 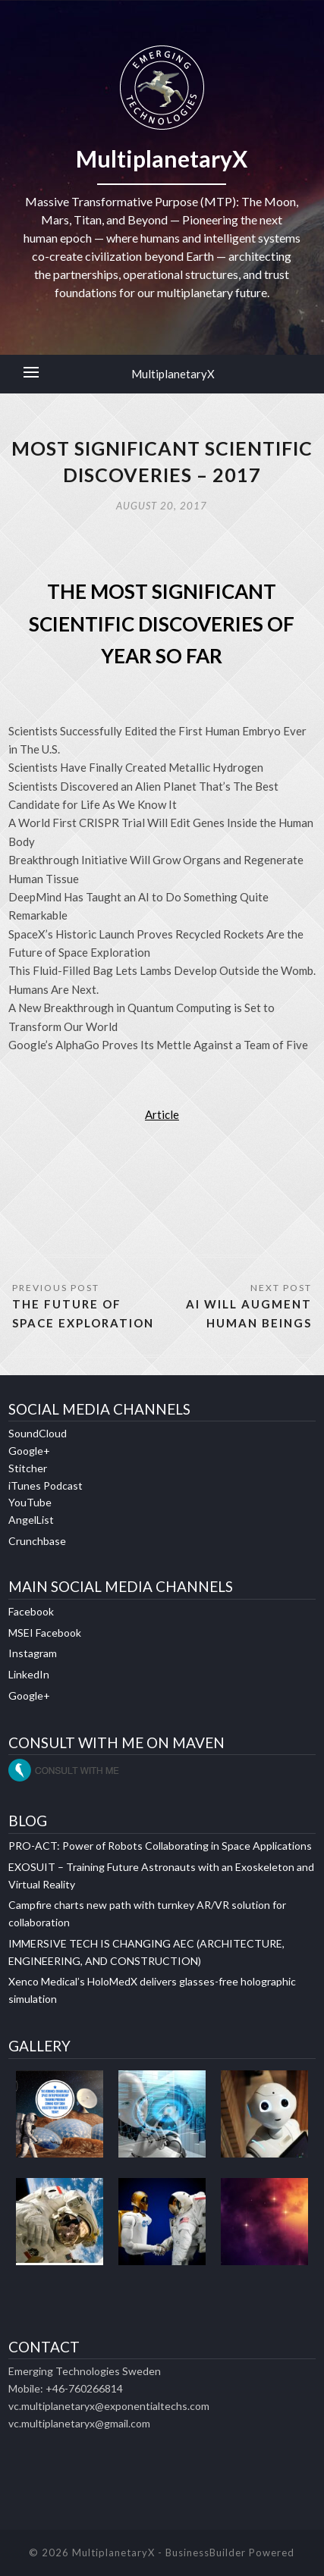 I want to click on MultiplanetaryX, so click(x=173, y=374).